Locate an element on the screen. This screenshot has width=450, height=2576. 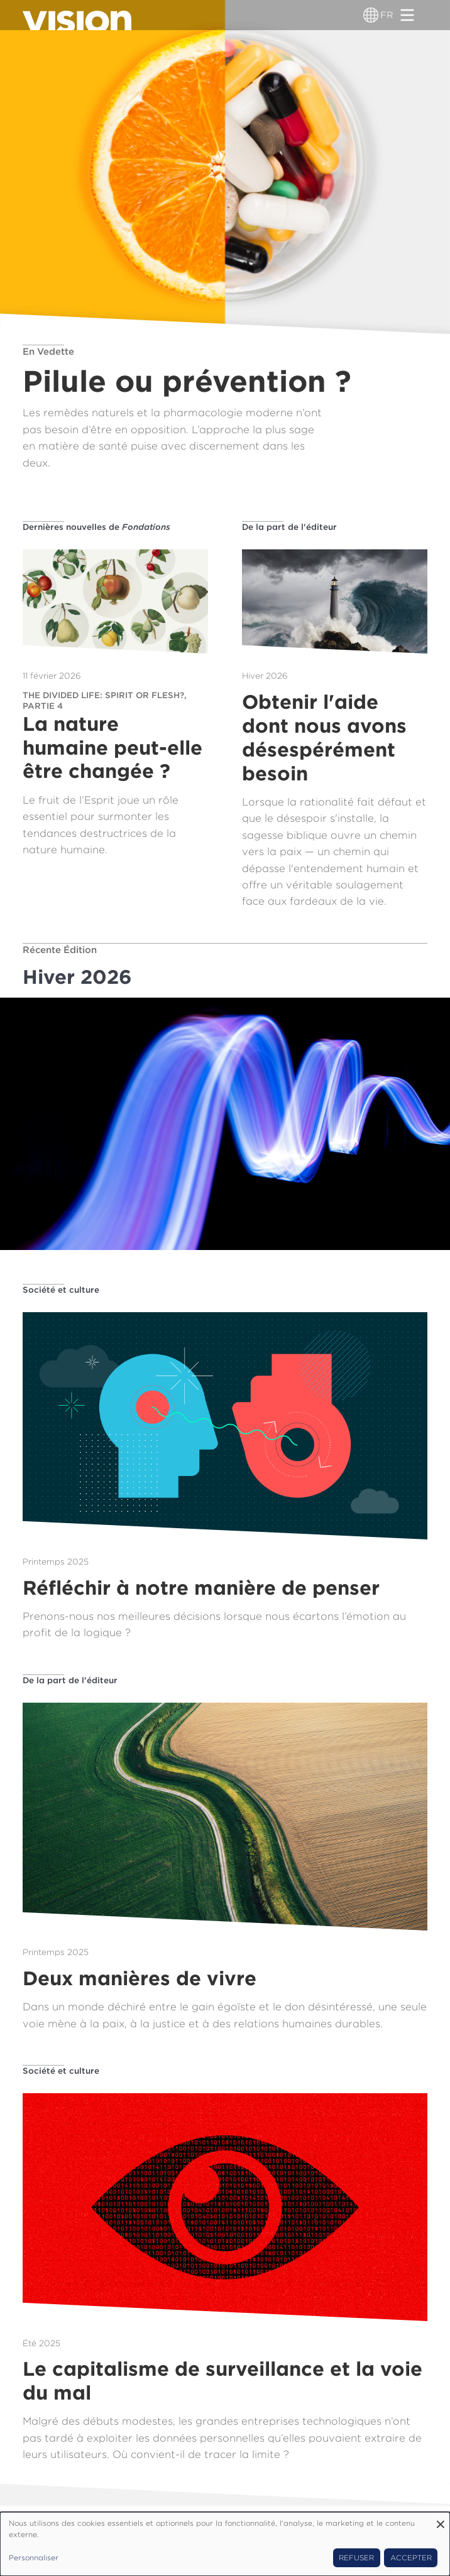
[Sélecteur de langue] is located at coordinates (370, 15).